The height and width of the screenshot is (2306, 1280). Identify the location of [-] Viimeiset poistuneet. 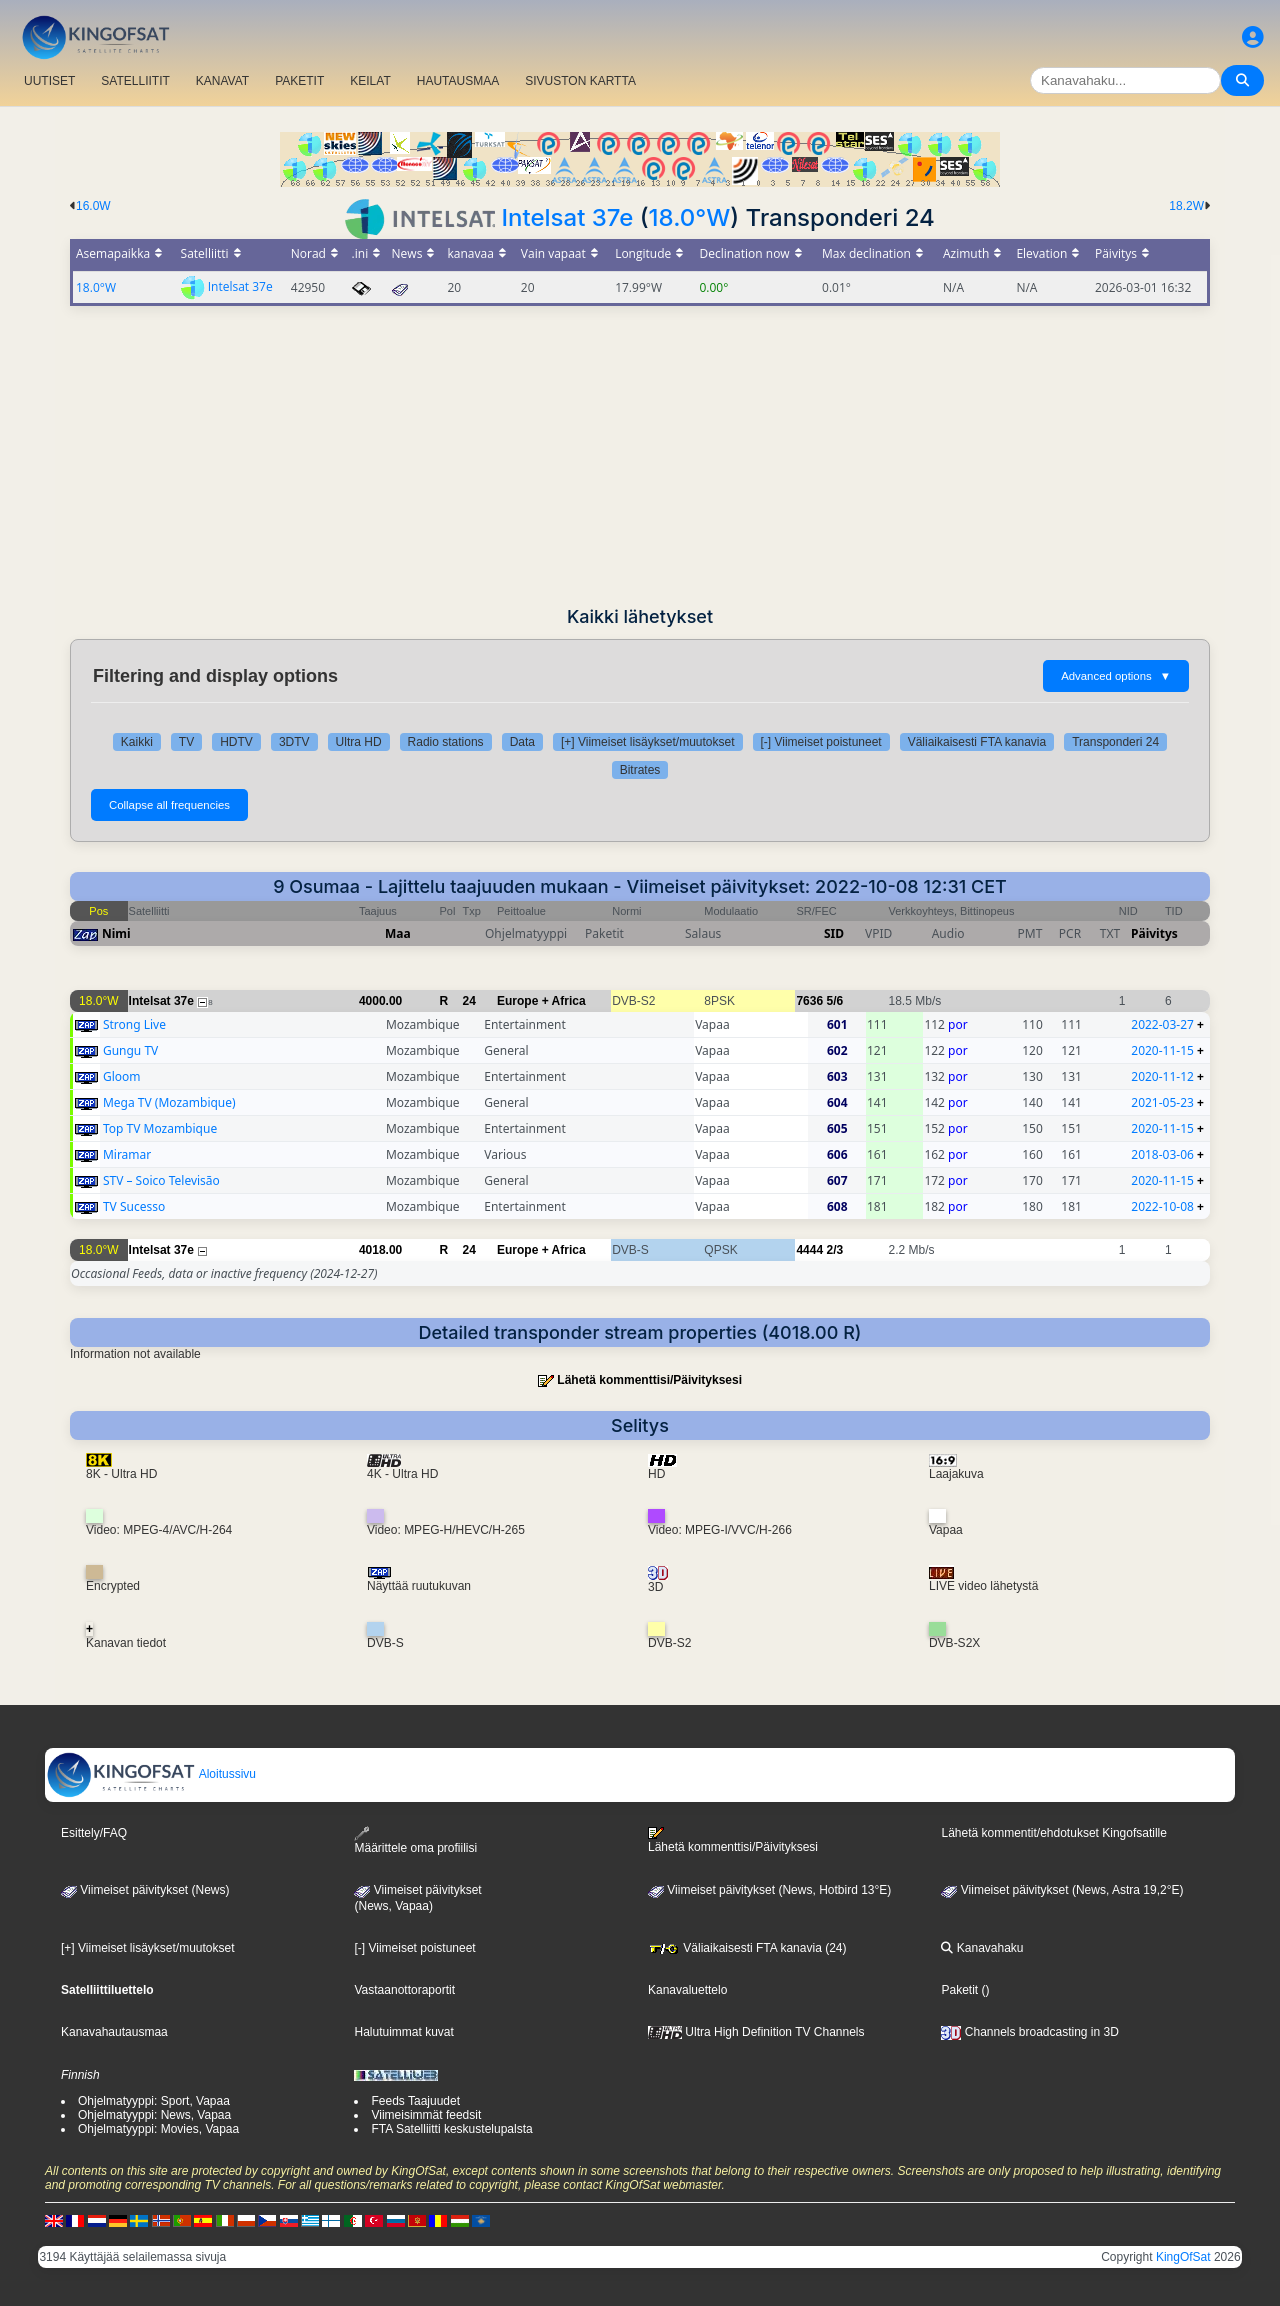
(821, 742).